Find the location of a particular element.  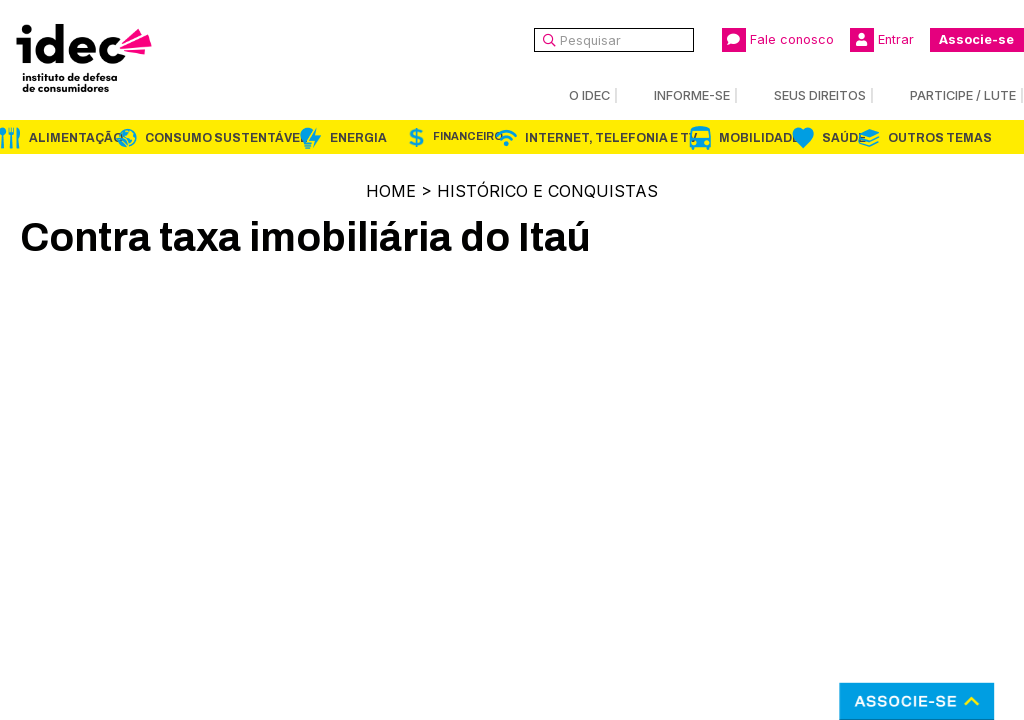

Mobilidade is located at coordinates (759, 138).